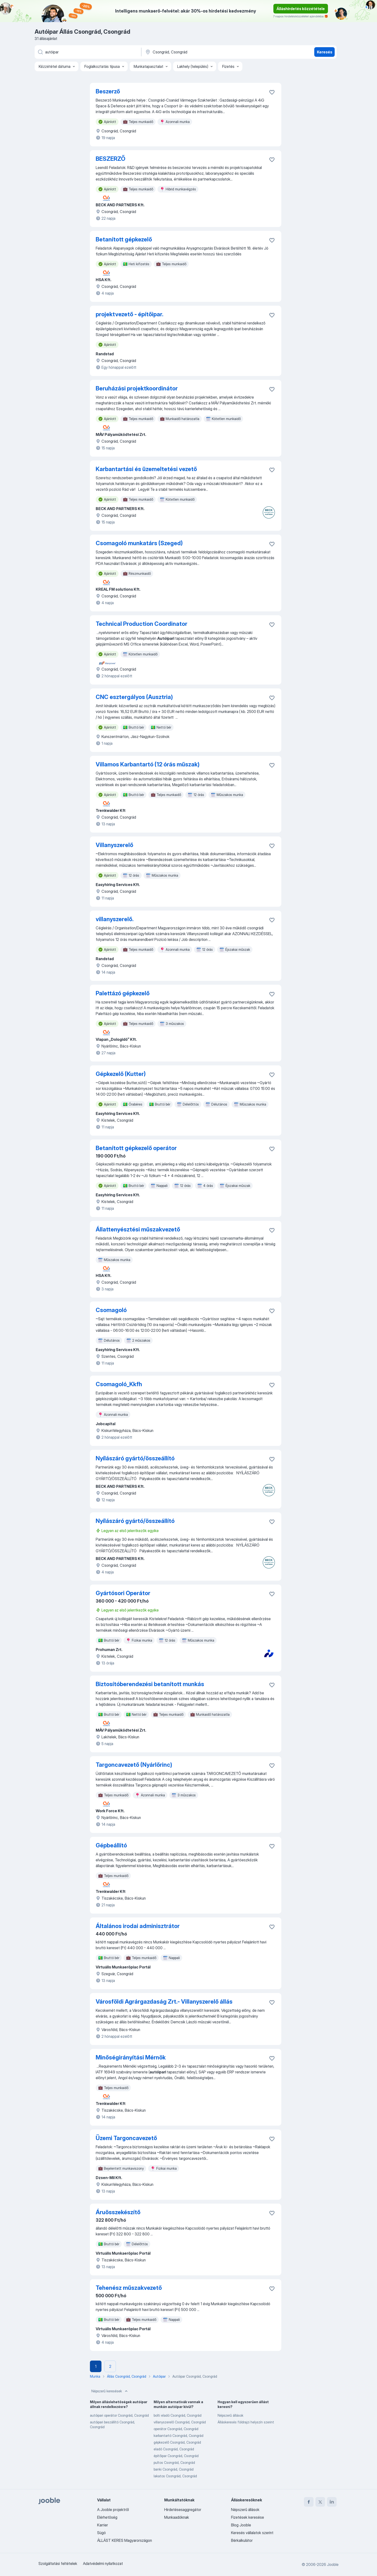 Image resolution: width=377 pixels, height=2576 pixels. Describe the element at coordinates (246, 2422) in the screenshot. I see `Álláskeresés földrajzi helyszín szerint` at that location.